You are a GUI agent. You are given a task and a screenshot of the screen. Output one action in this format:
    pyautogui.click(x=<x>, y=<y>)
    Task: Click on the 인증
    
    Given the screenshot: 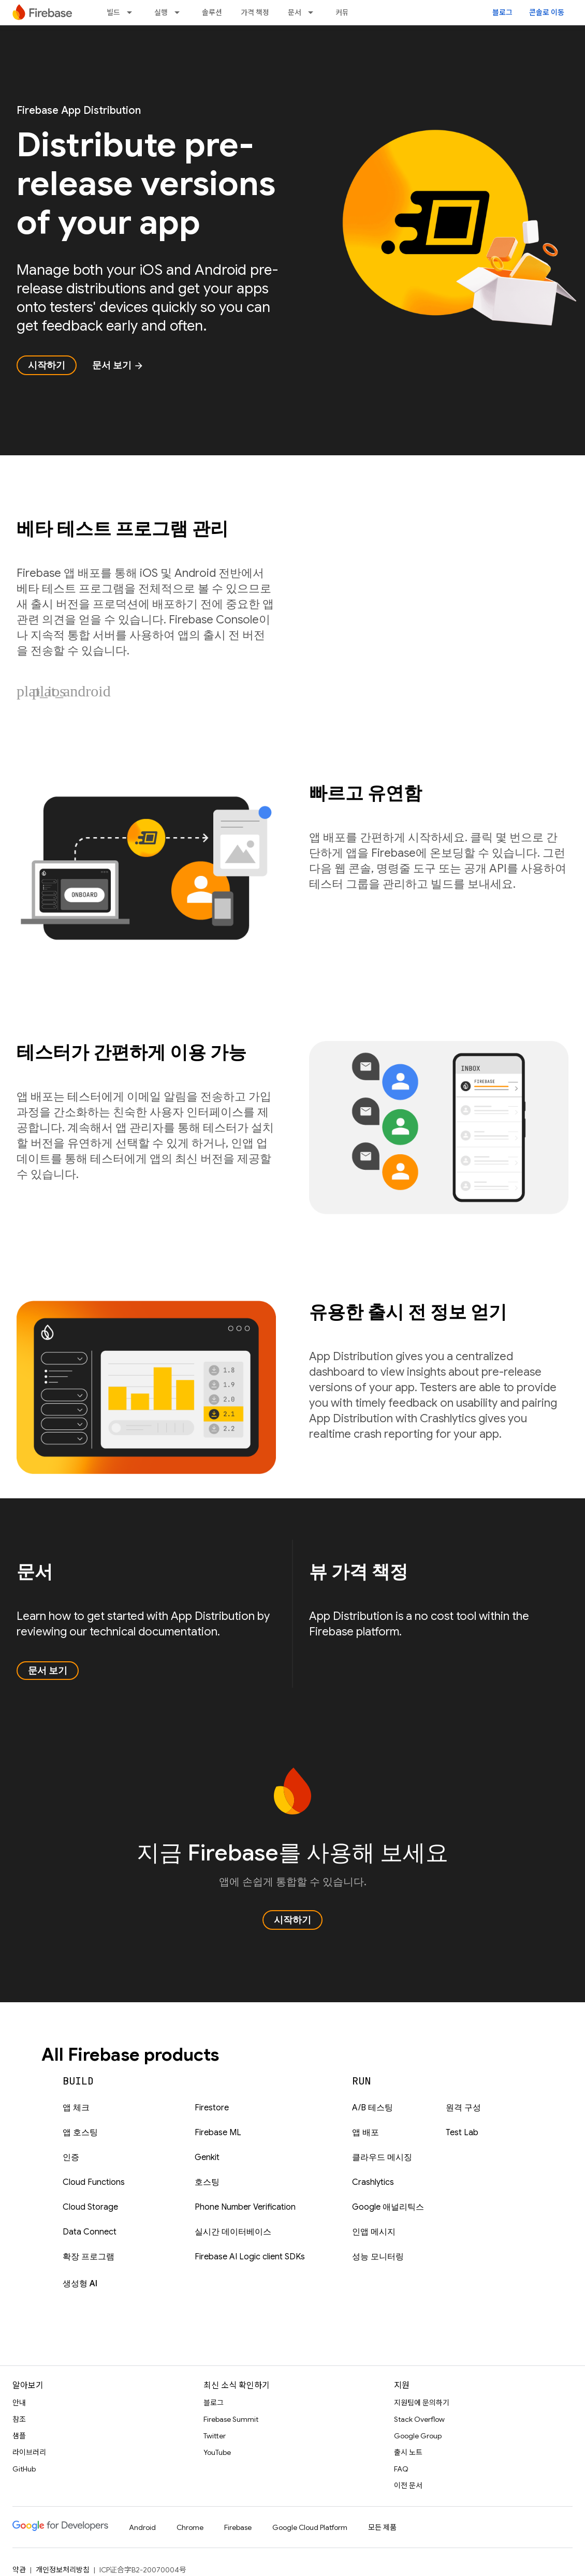 What is the action you would take?
    pyautogui.click(x=71, y=2157)
    